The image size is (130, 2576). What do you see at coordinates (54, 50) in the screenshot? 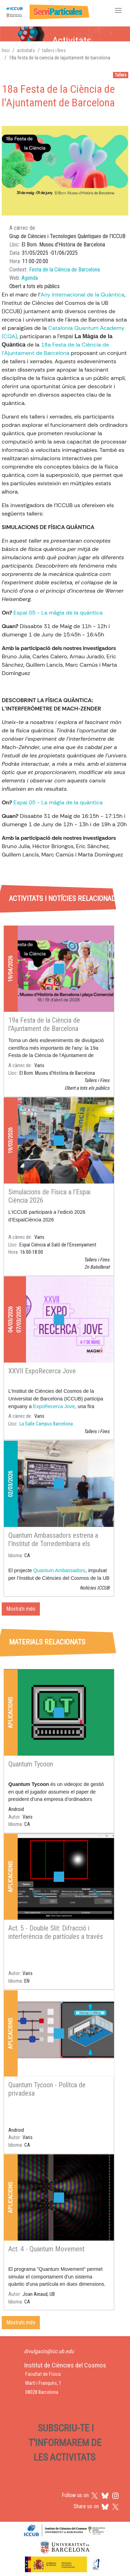
I see `tallers i fires` at bounding box center [54, 50].